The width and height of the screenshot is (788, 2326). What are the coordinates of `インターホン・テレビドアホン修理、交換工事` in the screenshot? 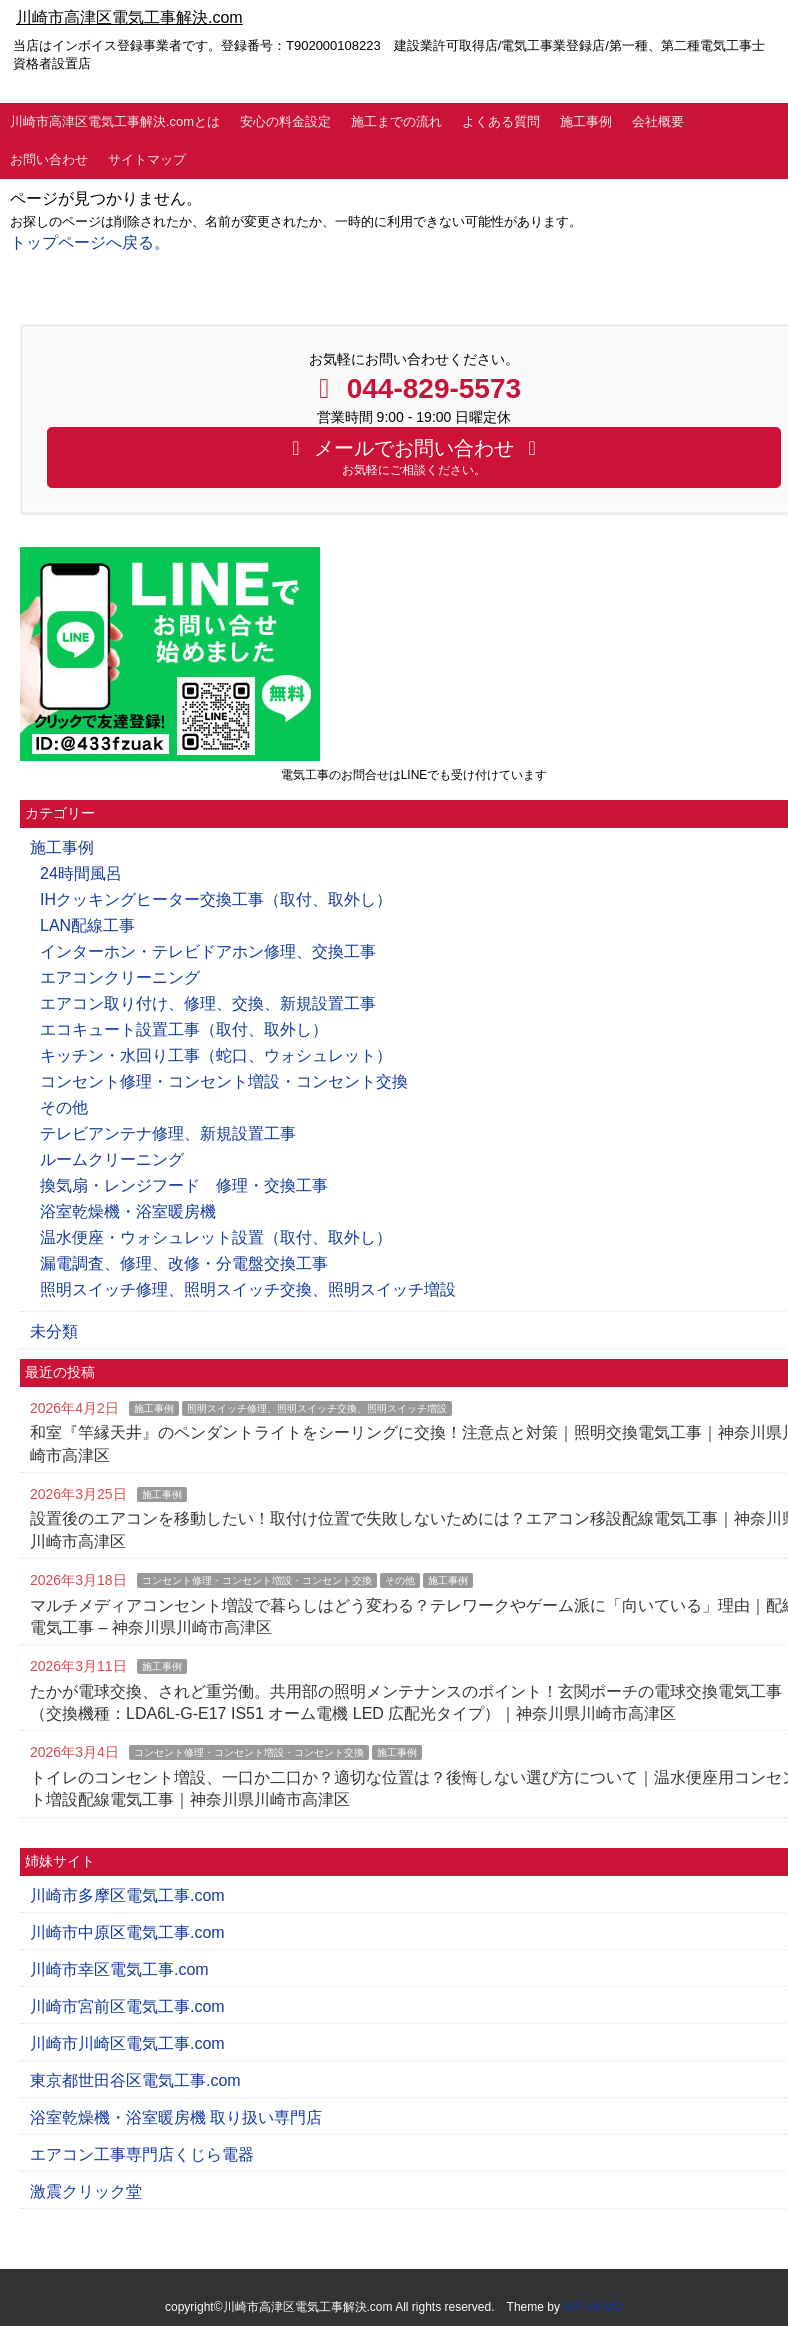 It's located at (208, 951).